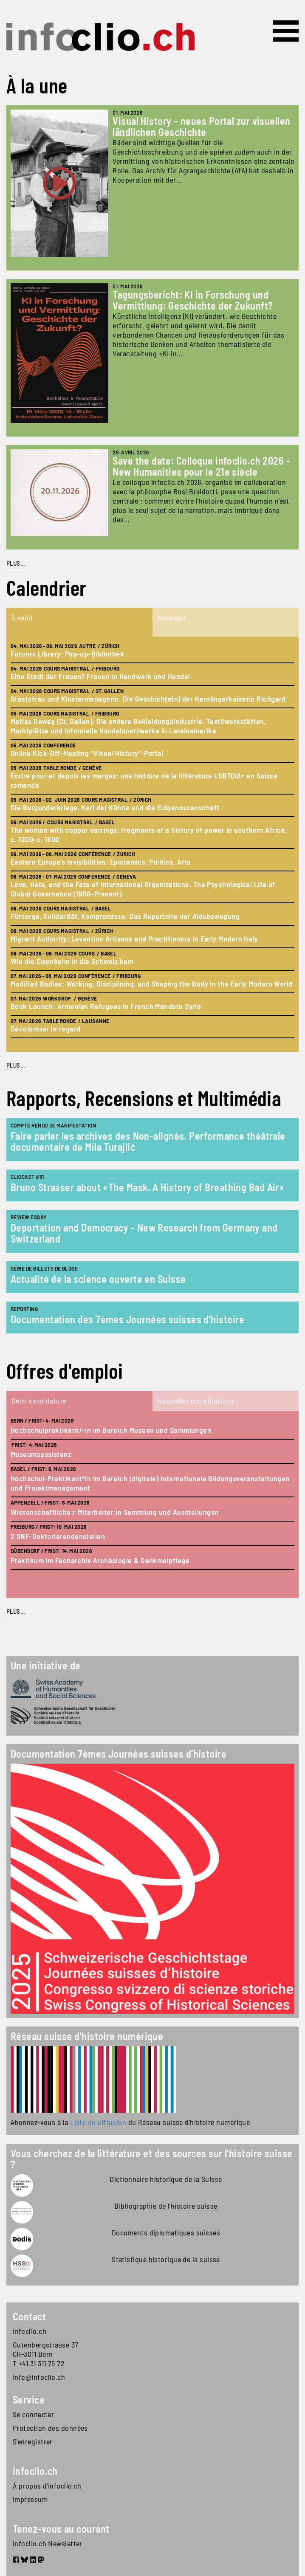  Describe the element at coordinates (33, 2414) in the screenshot. I see `Se connecter` at that location.